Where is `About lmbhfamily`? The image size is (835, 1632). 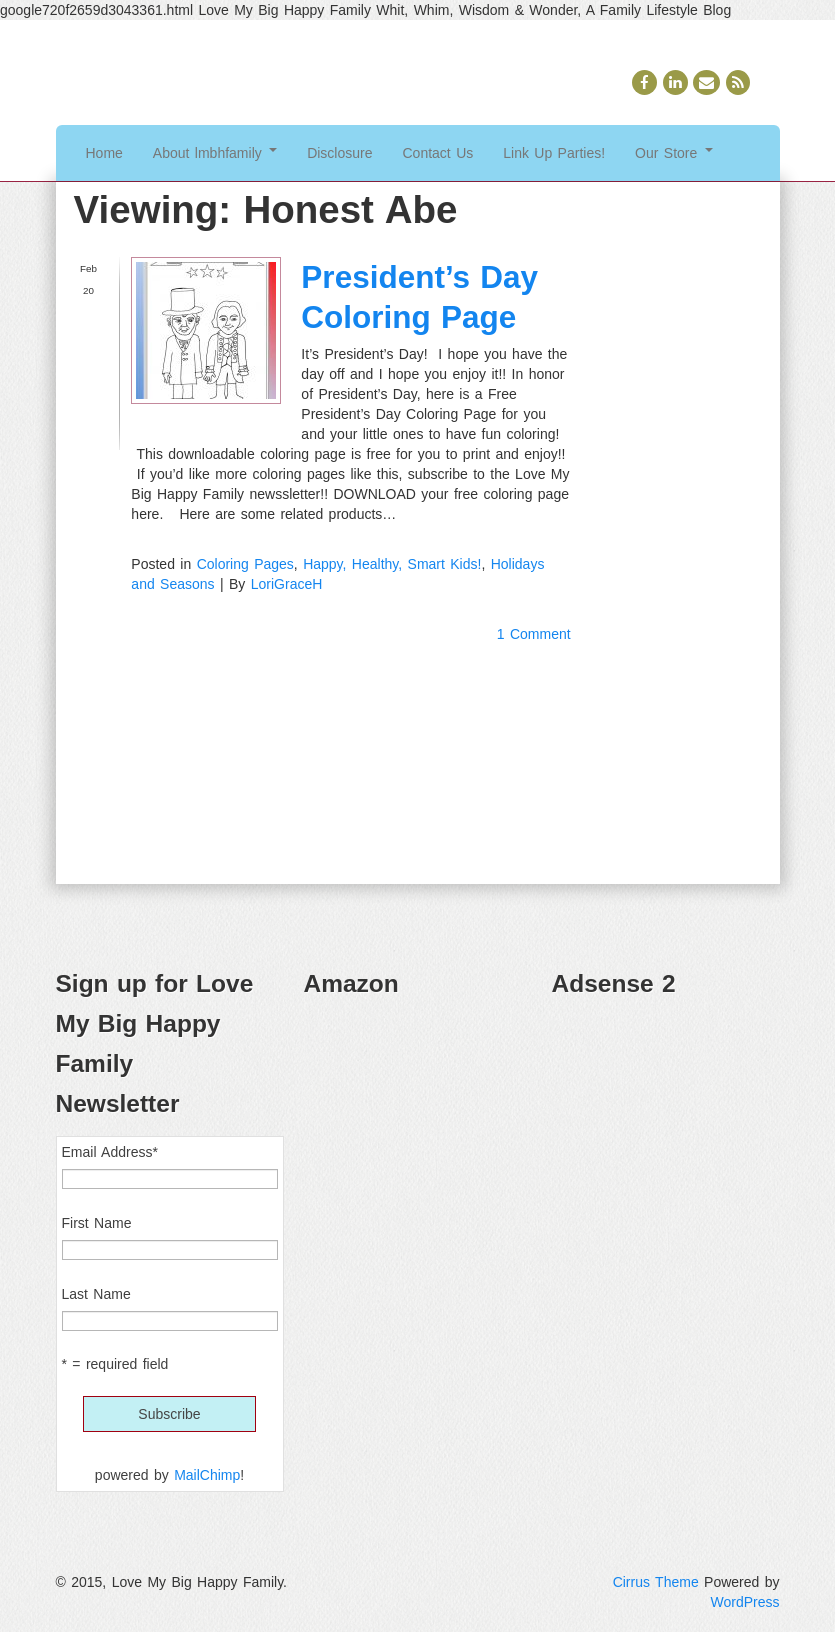 About lmbhfamily is located at coordinates (215, 153).